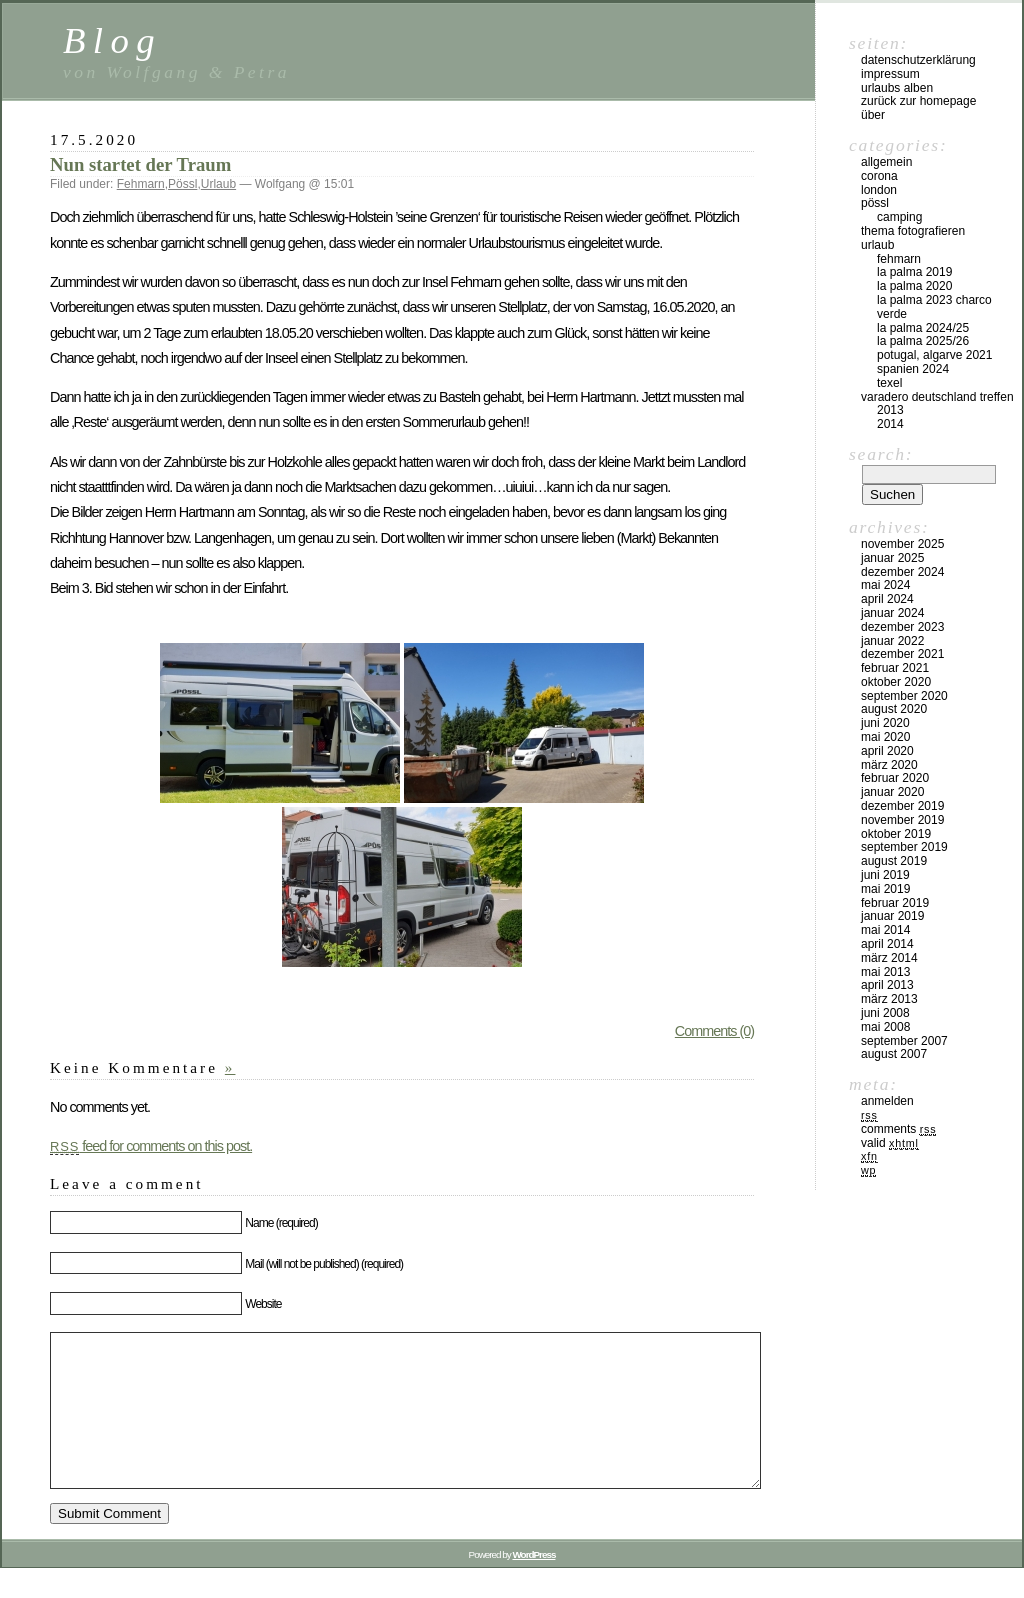 The image size is (1024, 1598). Describe the element at coordinates (902, 572) in the screenshot. I see `Dezember 2024` at that location.